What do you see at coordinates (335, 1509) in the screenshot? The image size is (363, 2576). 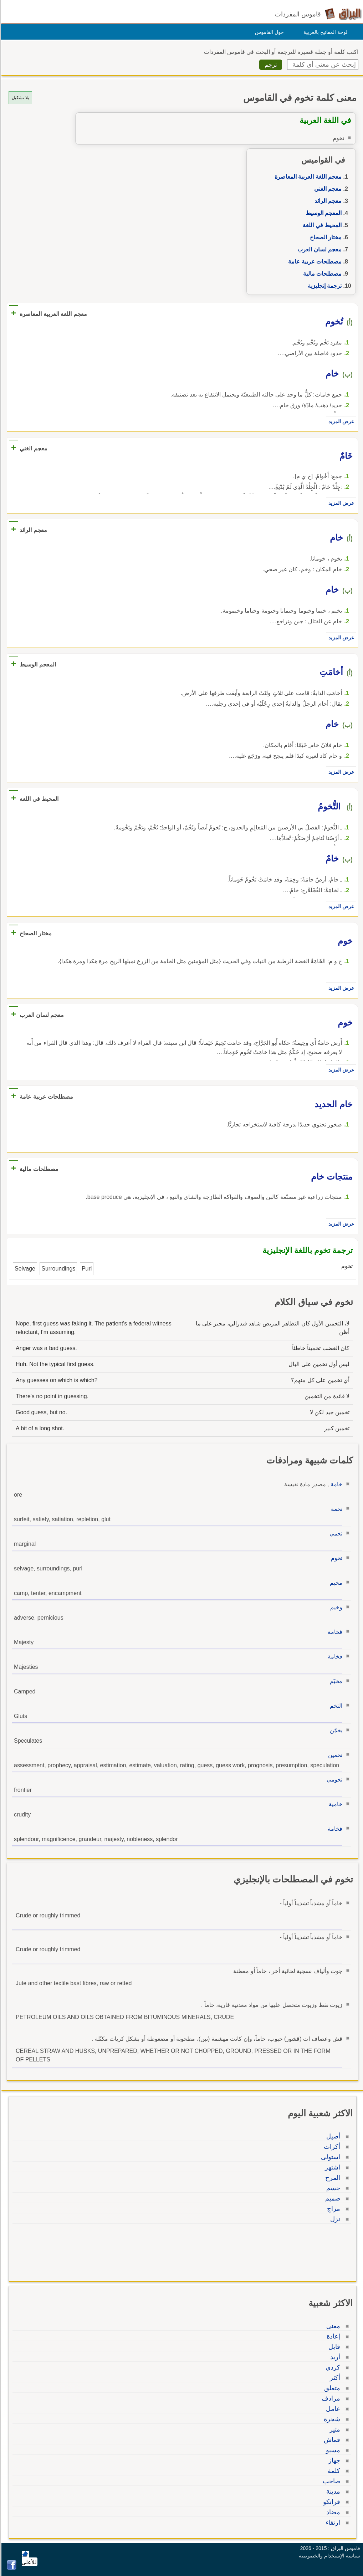 I see `تخمة` at bounding box center [335, 1509].